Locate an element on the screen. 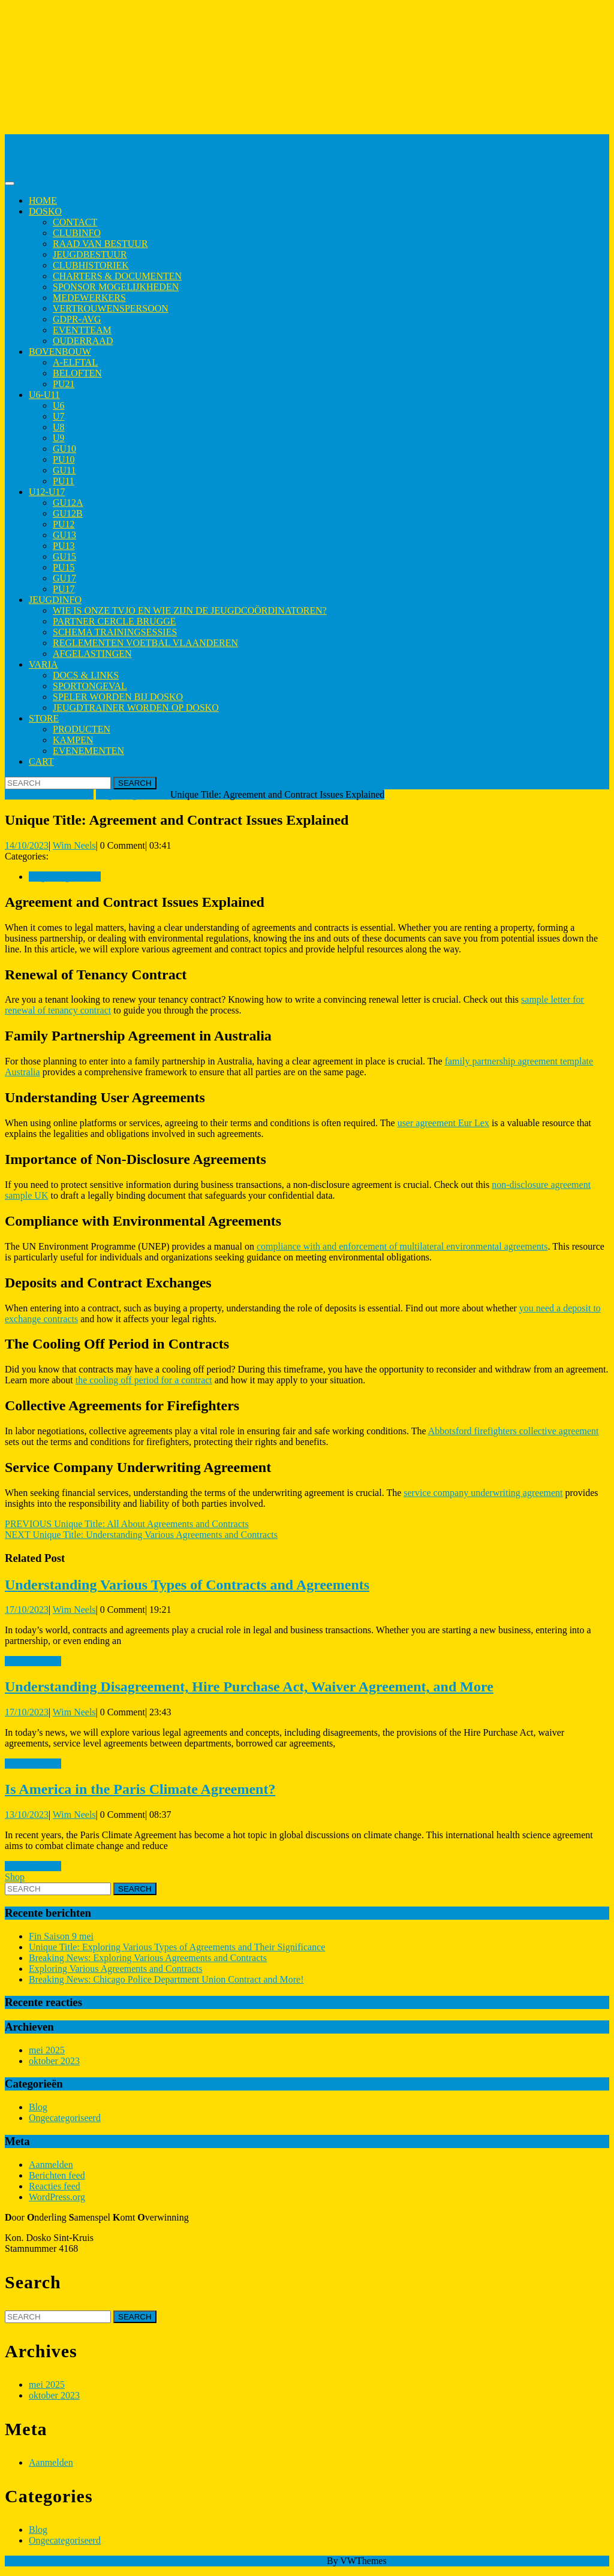 The width and height of the screenshot is (614, 2576). Bovenbouw is located at coordinates (60, 351).